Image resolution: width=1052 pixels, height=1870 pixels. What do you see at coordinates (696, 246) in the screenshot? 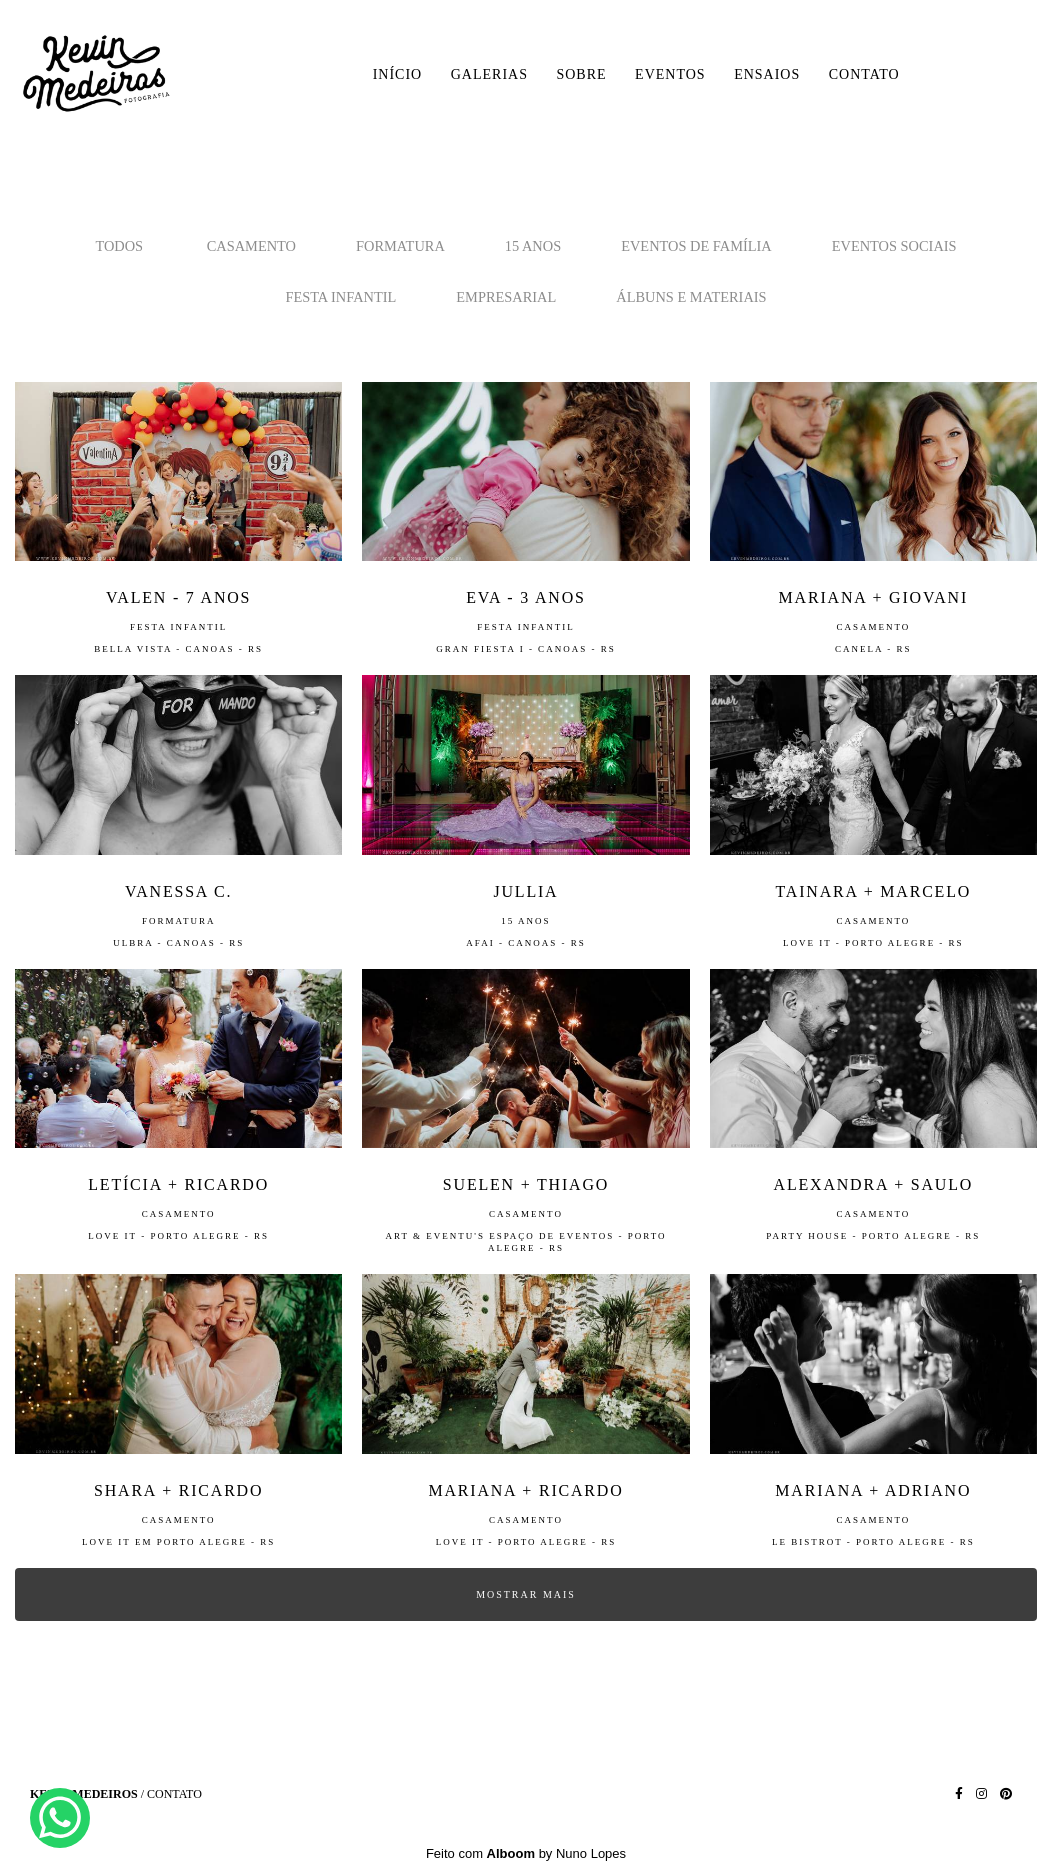
I see `Eventos de Família` at bounding box center [696, 246].